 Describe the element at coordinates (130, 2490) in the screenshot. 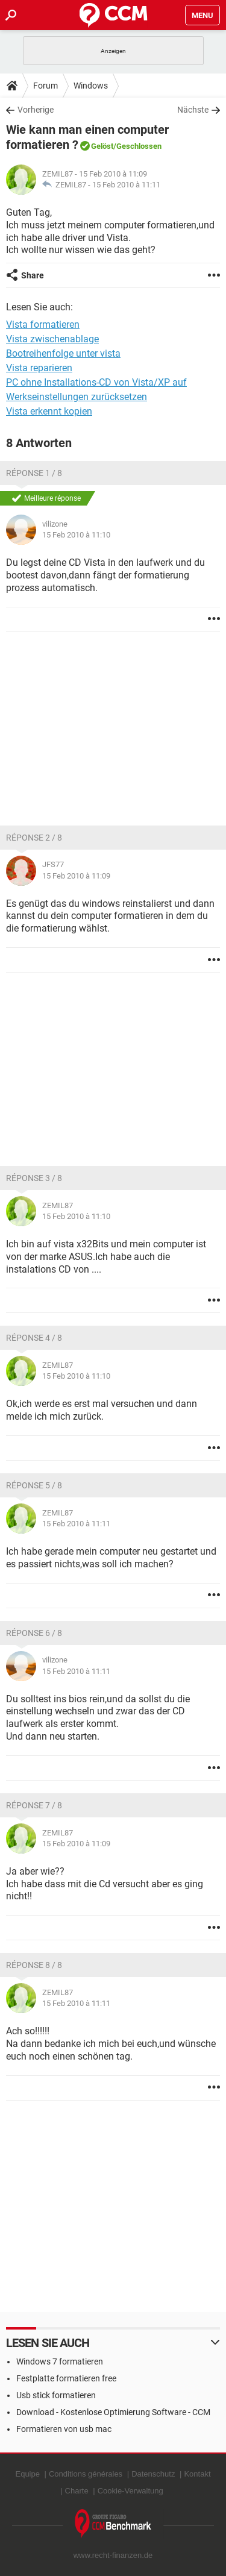

I see `Cookie-Verwaltung` at that location.